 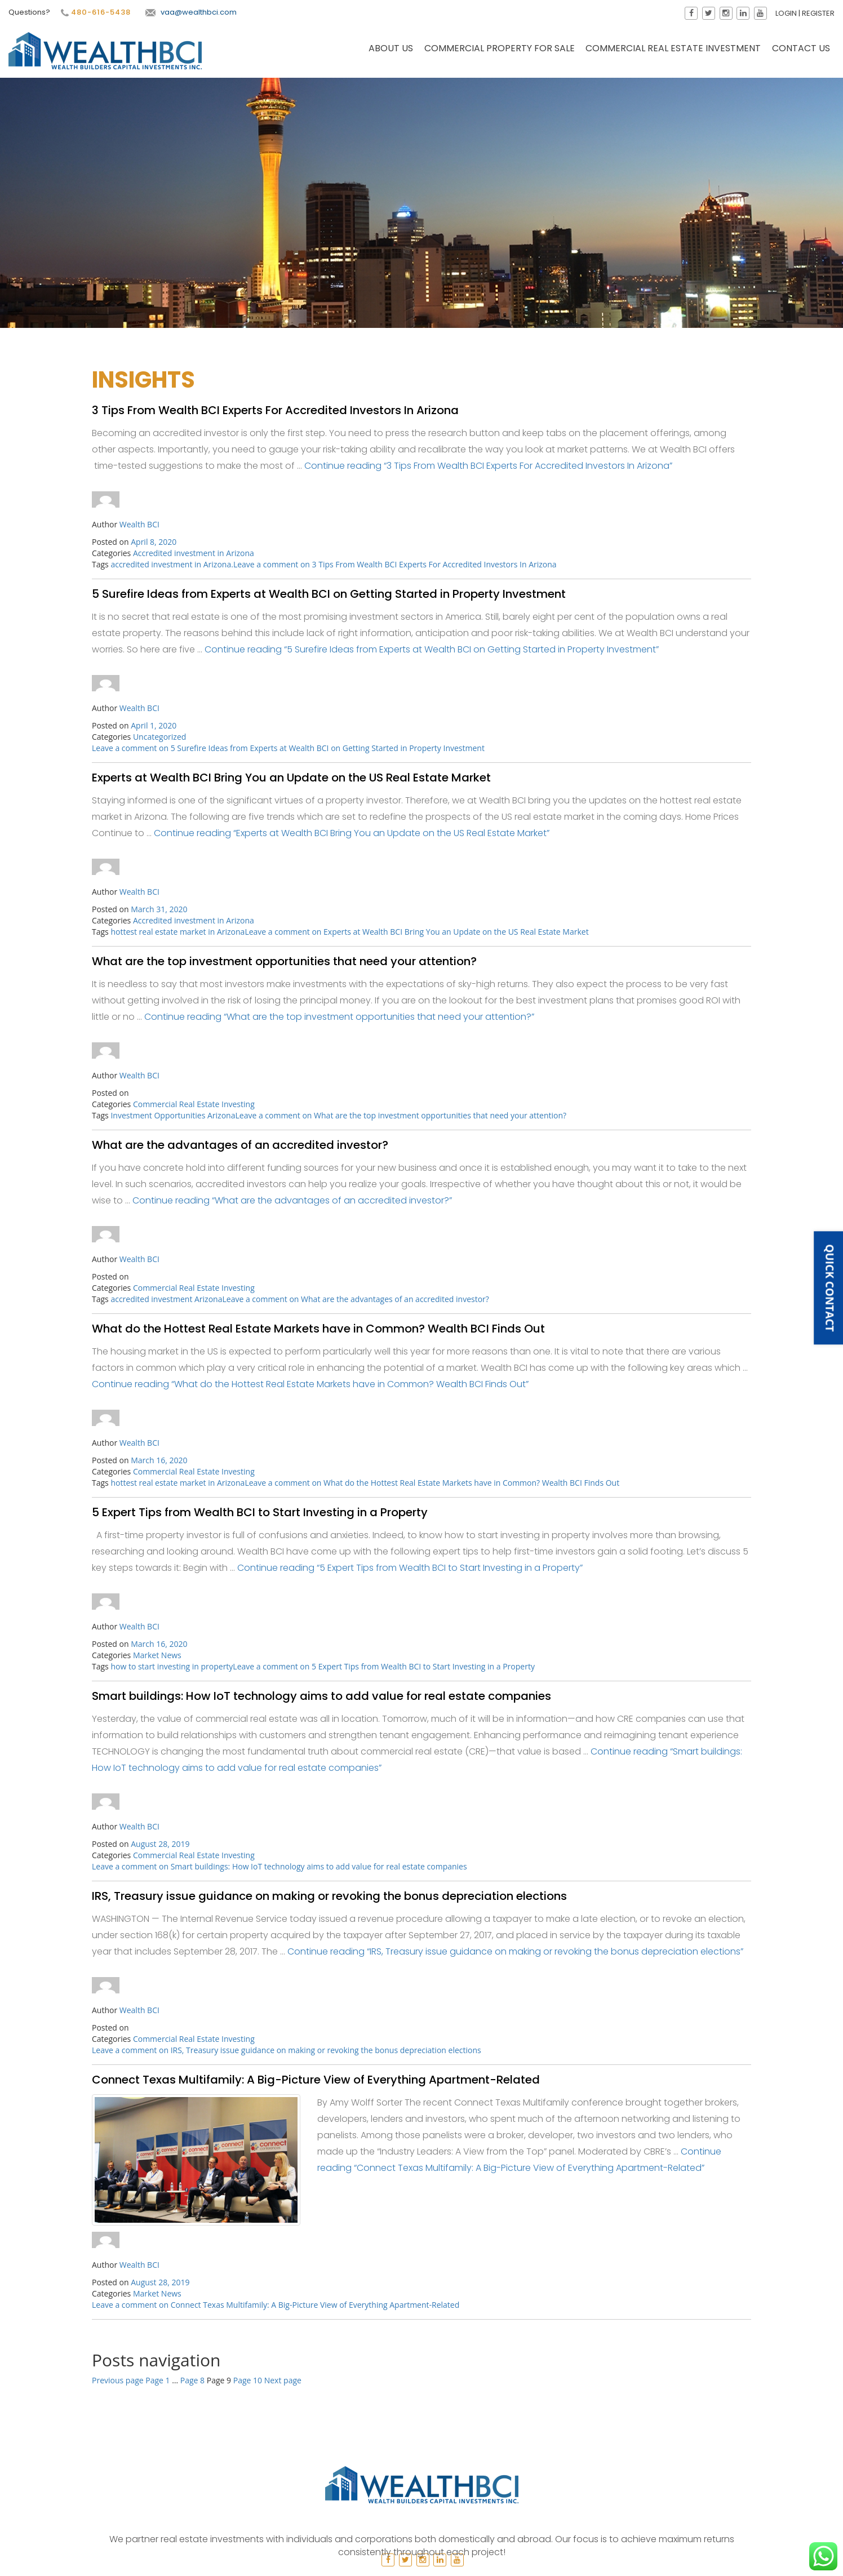 What do you see at coordinates (247, 2380) in the screenshot?
I see `10` at bounding box center [247, 2380].